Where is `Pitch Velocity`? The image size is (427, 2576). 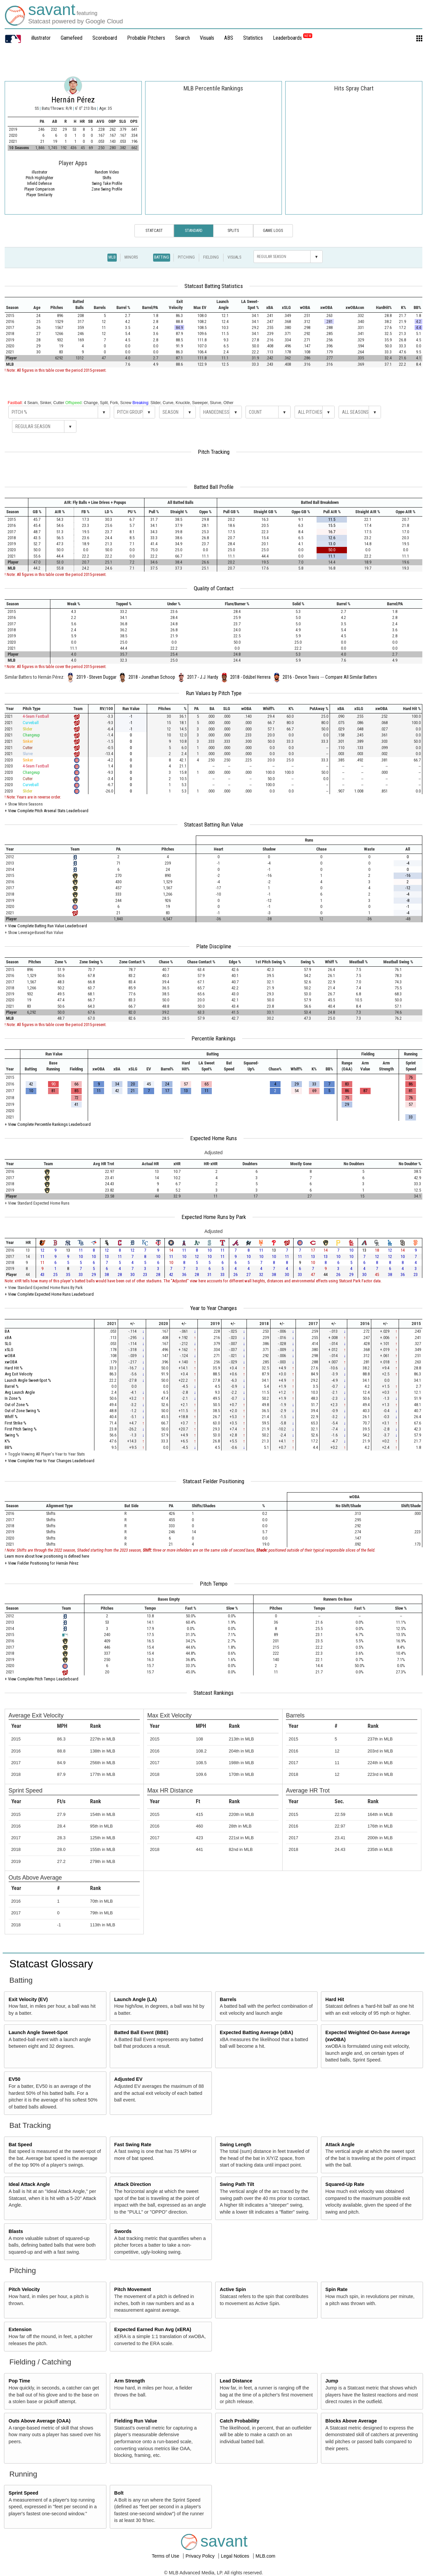
Pitch Velocity is located at coordinates (24, 2289).